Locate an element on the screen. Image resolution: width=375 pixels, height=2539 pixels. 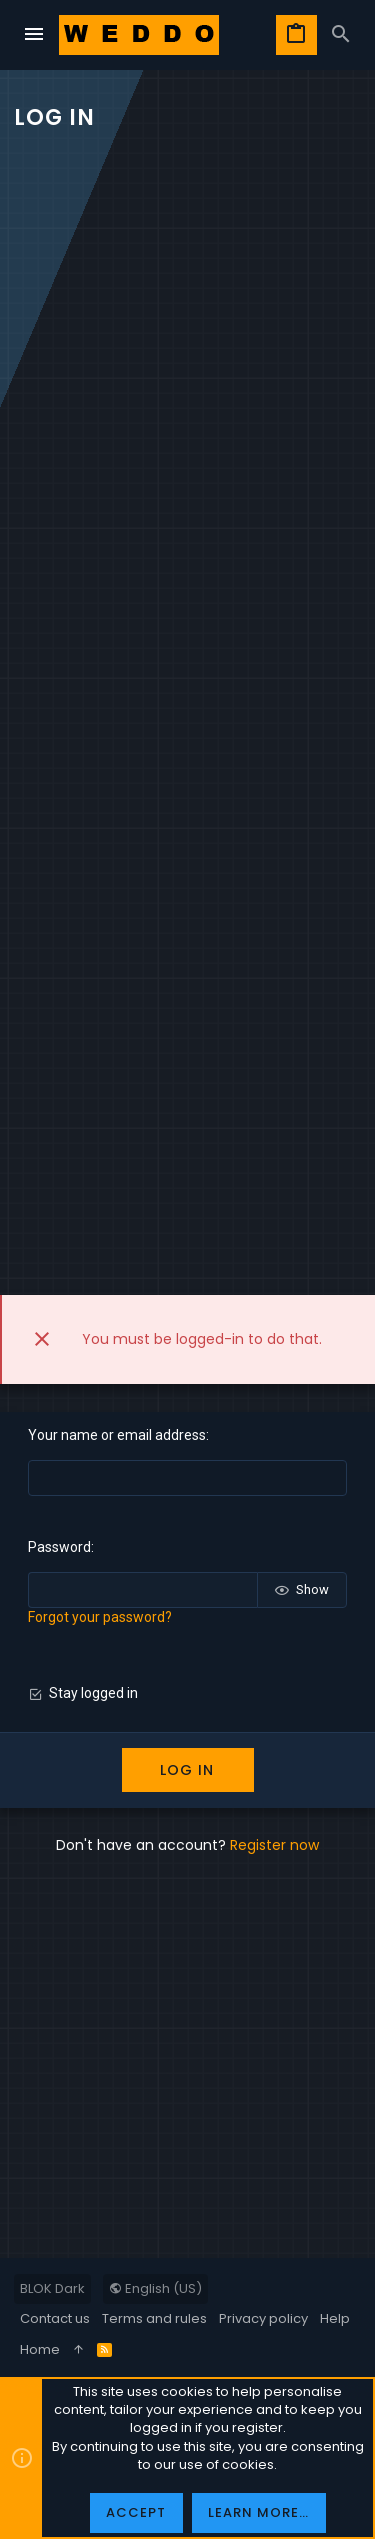
Privacy policy is located at coordinates (263, 2318).